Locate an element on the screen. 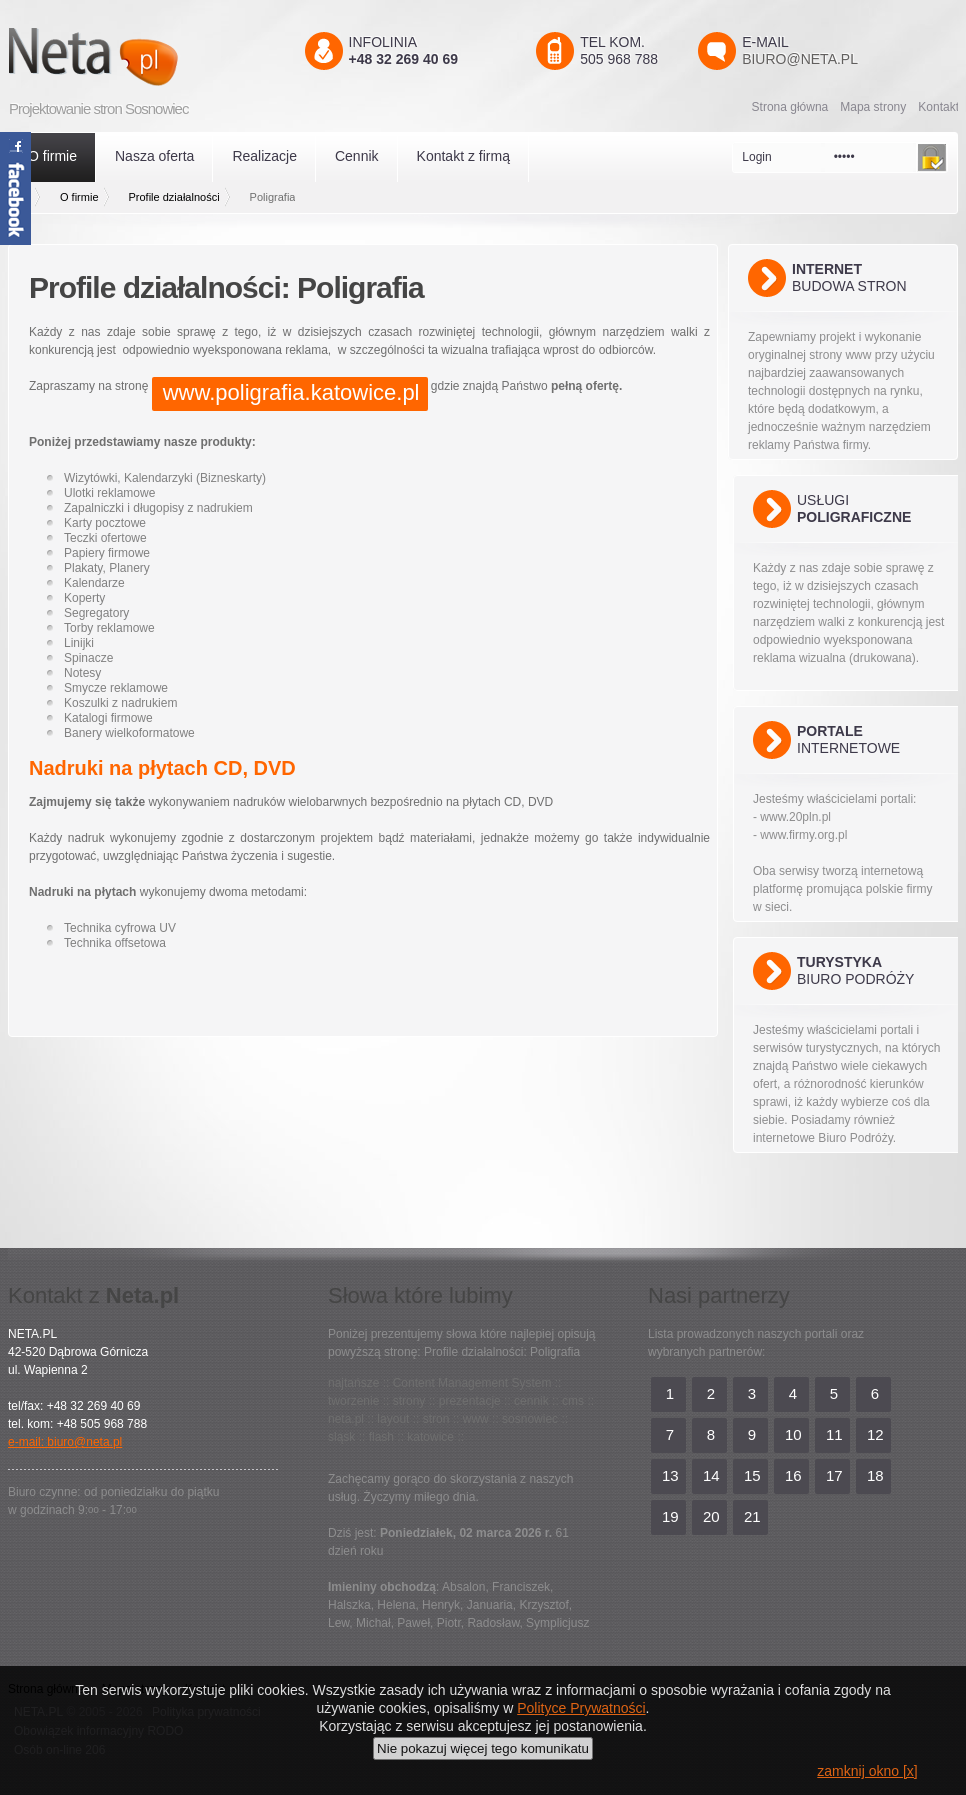 This screenshot has height=1795, width=966. Kontakt is located at coordinates (938, 107).